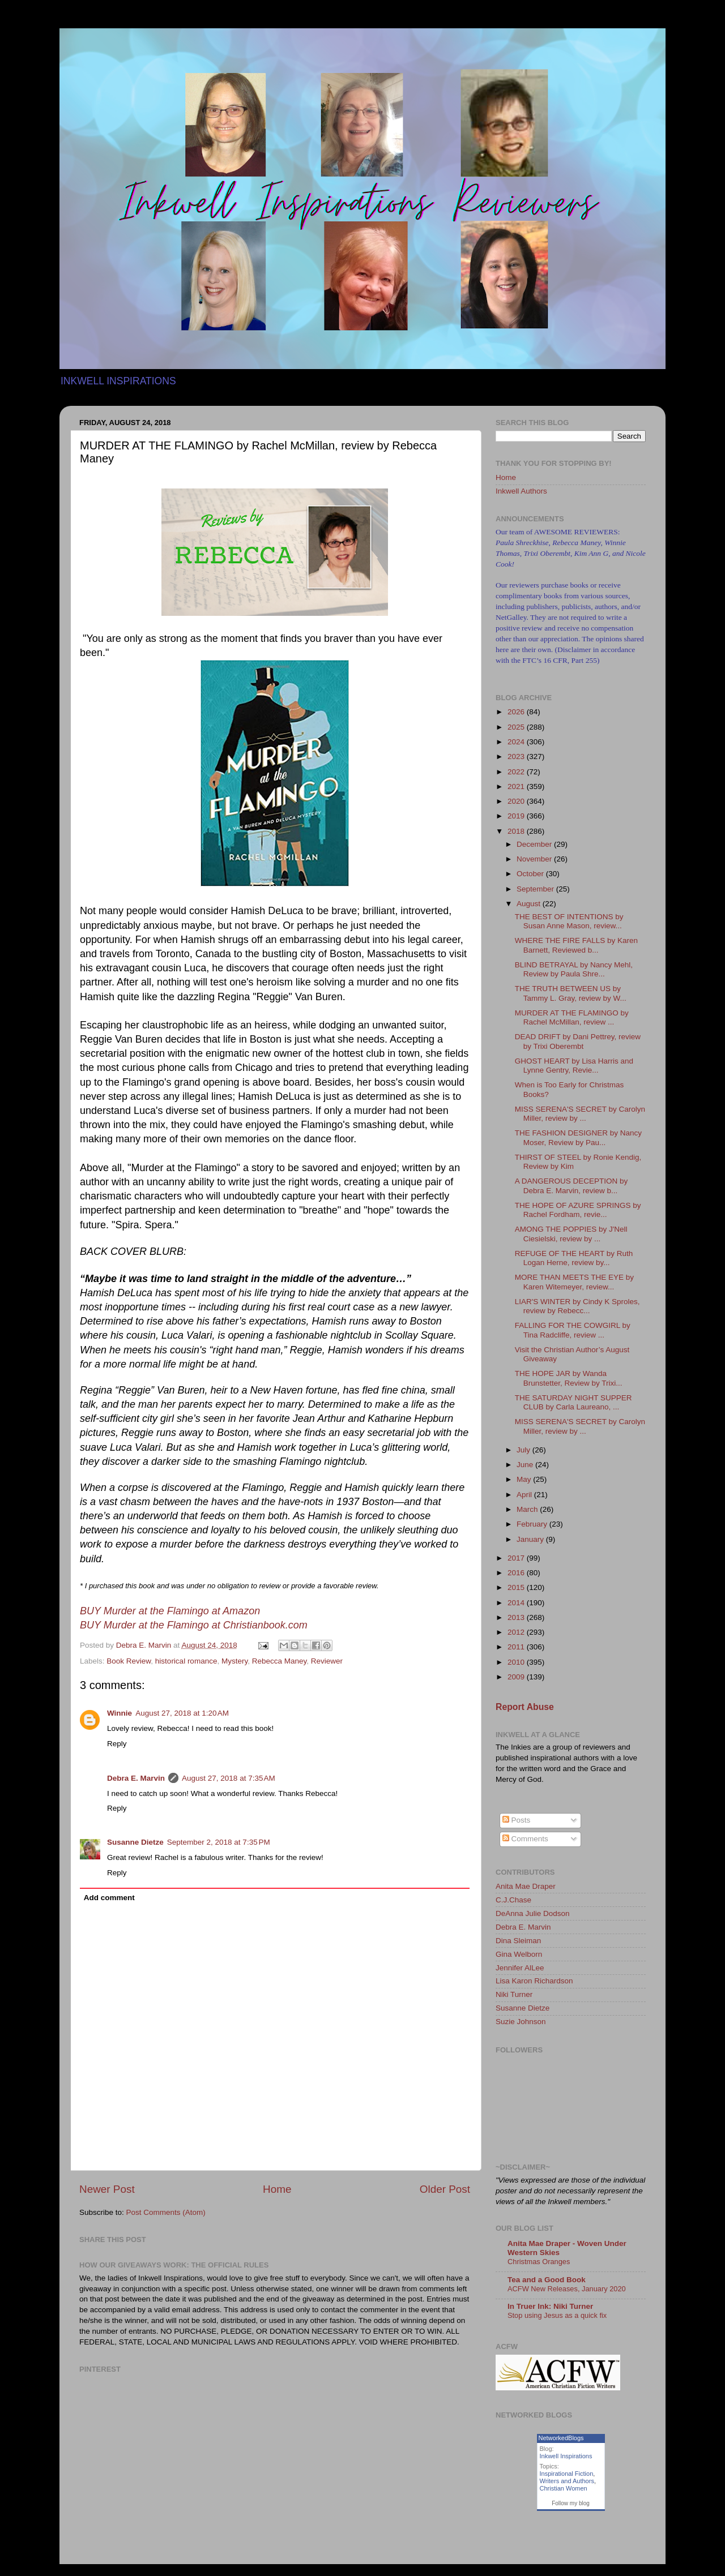 The height and width of the screenshot is (2576, 725). What do you see at coordinates (514, 1994) in the screenshot?
I see `Niki Turner` at bounding box center [514, 1994].